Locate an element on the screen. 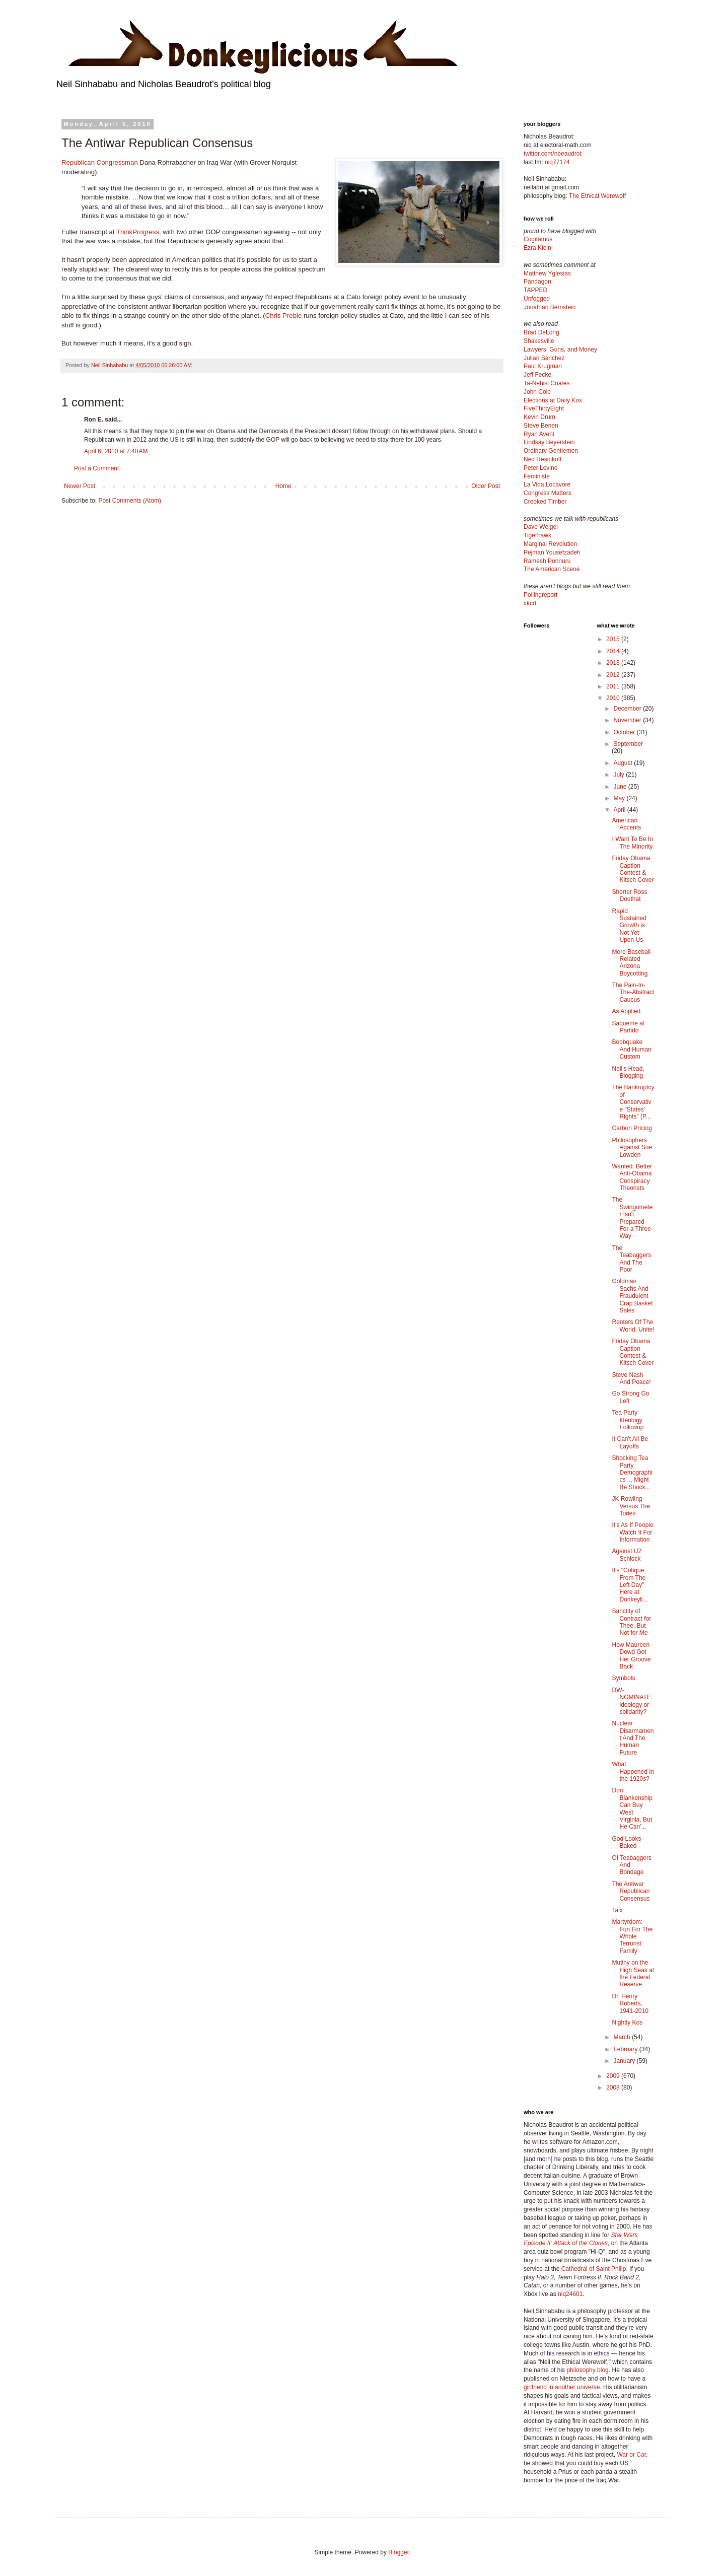 This screenshot has height=2576, width=725. February is located at coordinates (626, 2049).